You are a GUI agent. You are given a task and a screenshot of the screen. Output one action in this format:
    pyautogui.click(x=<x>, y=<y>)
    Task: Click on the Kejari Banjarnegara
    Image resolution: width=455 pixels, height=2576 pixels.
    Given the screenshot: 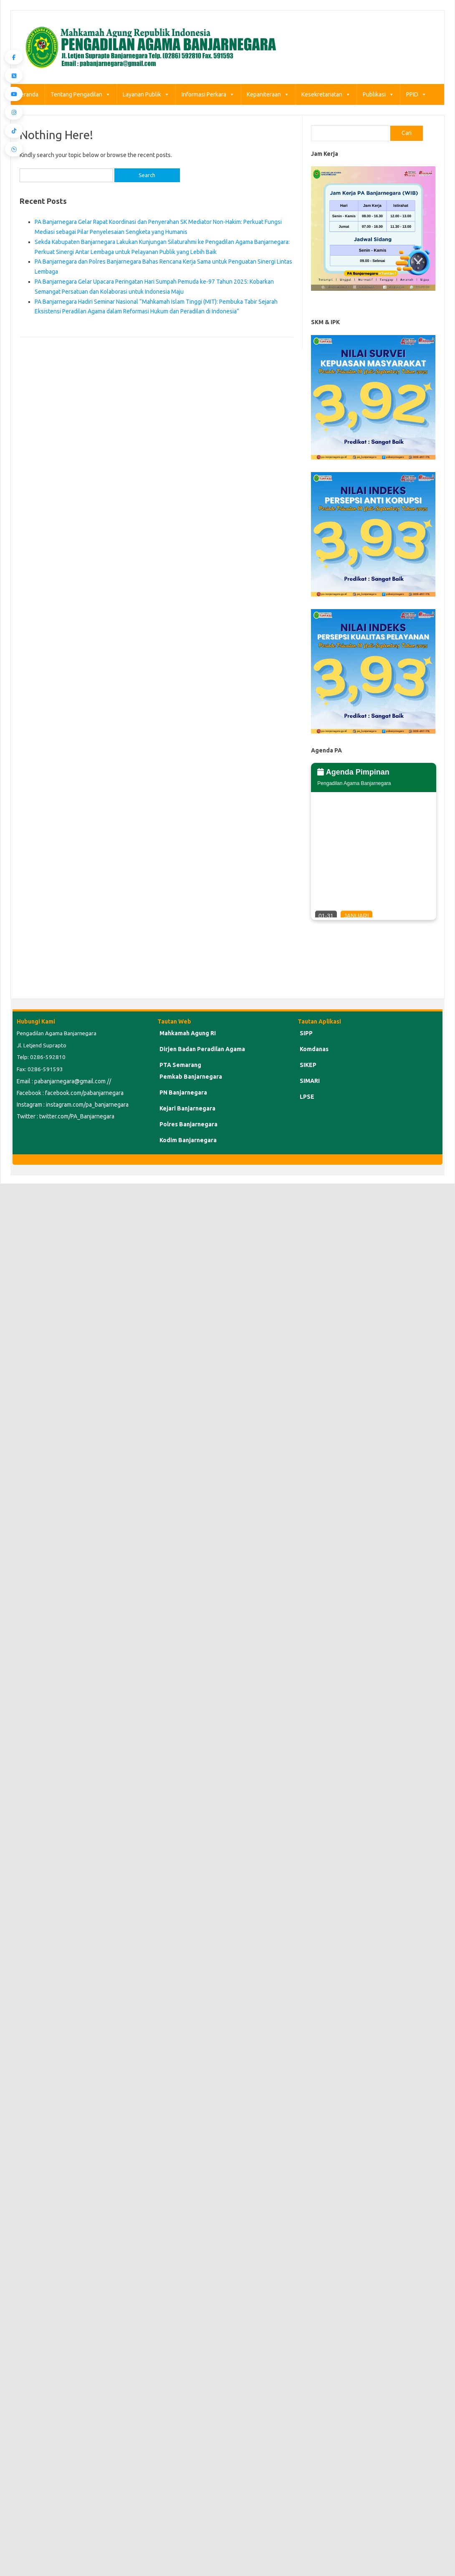 What is the action you would take?
    pyautogui.click(x=187, y=1108)
    